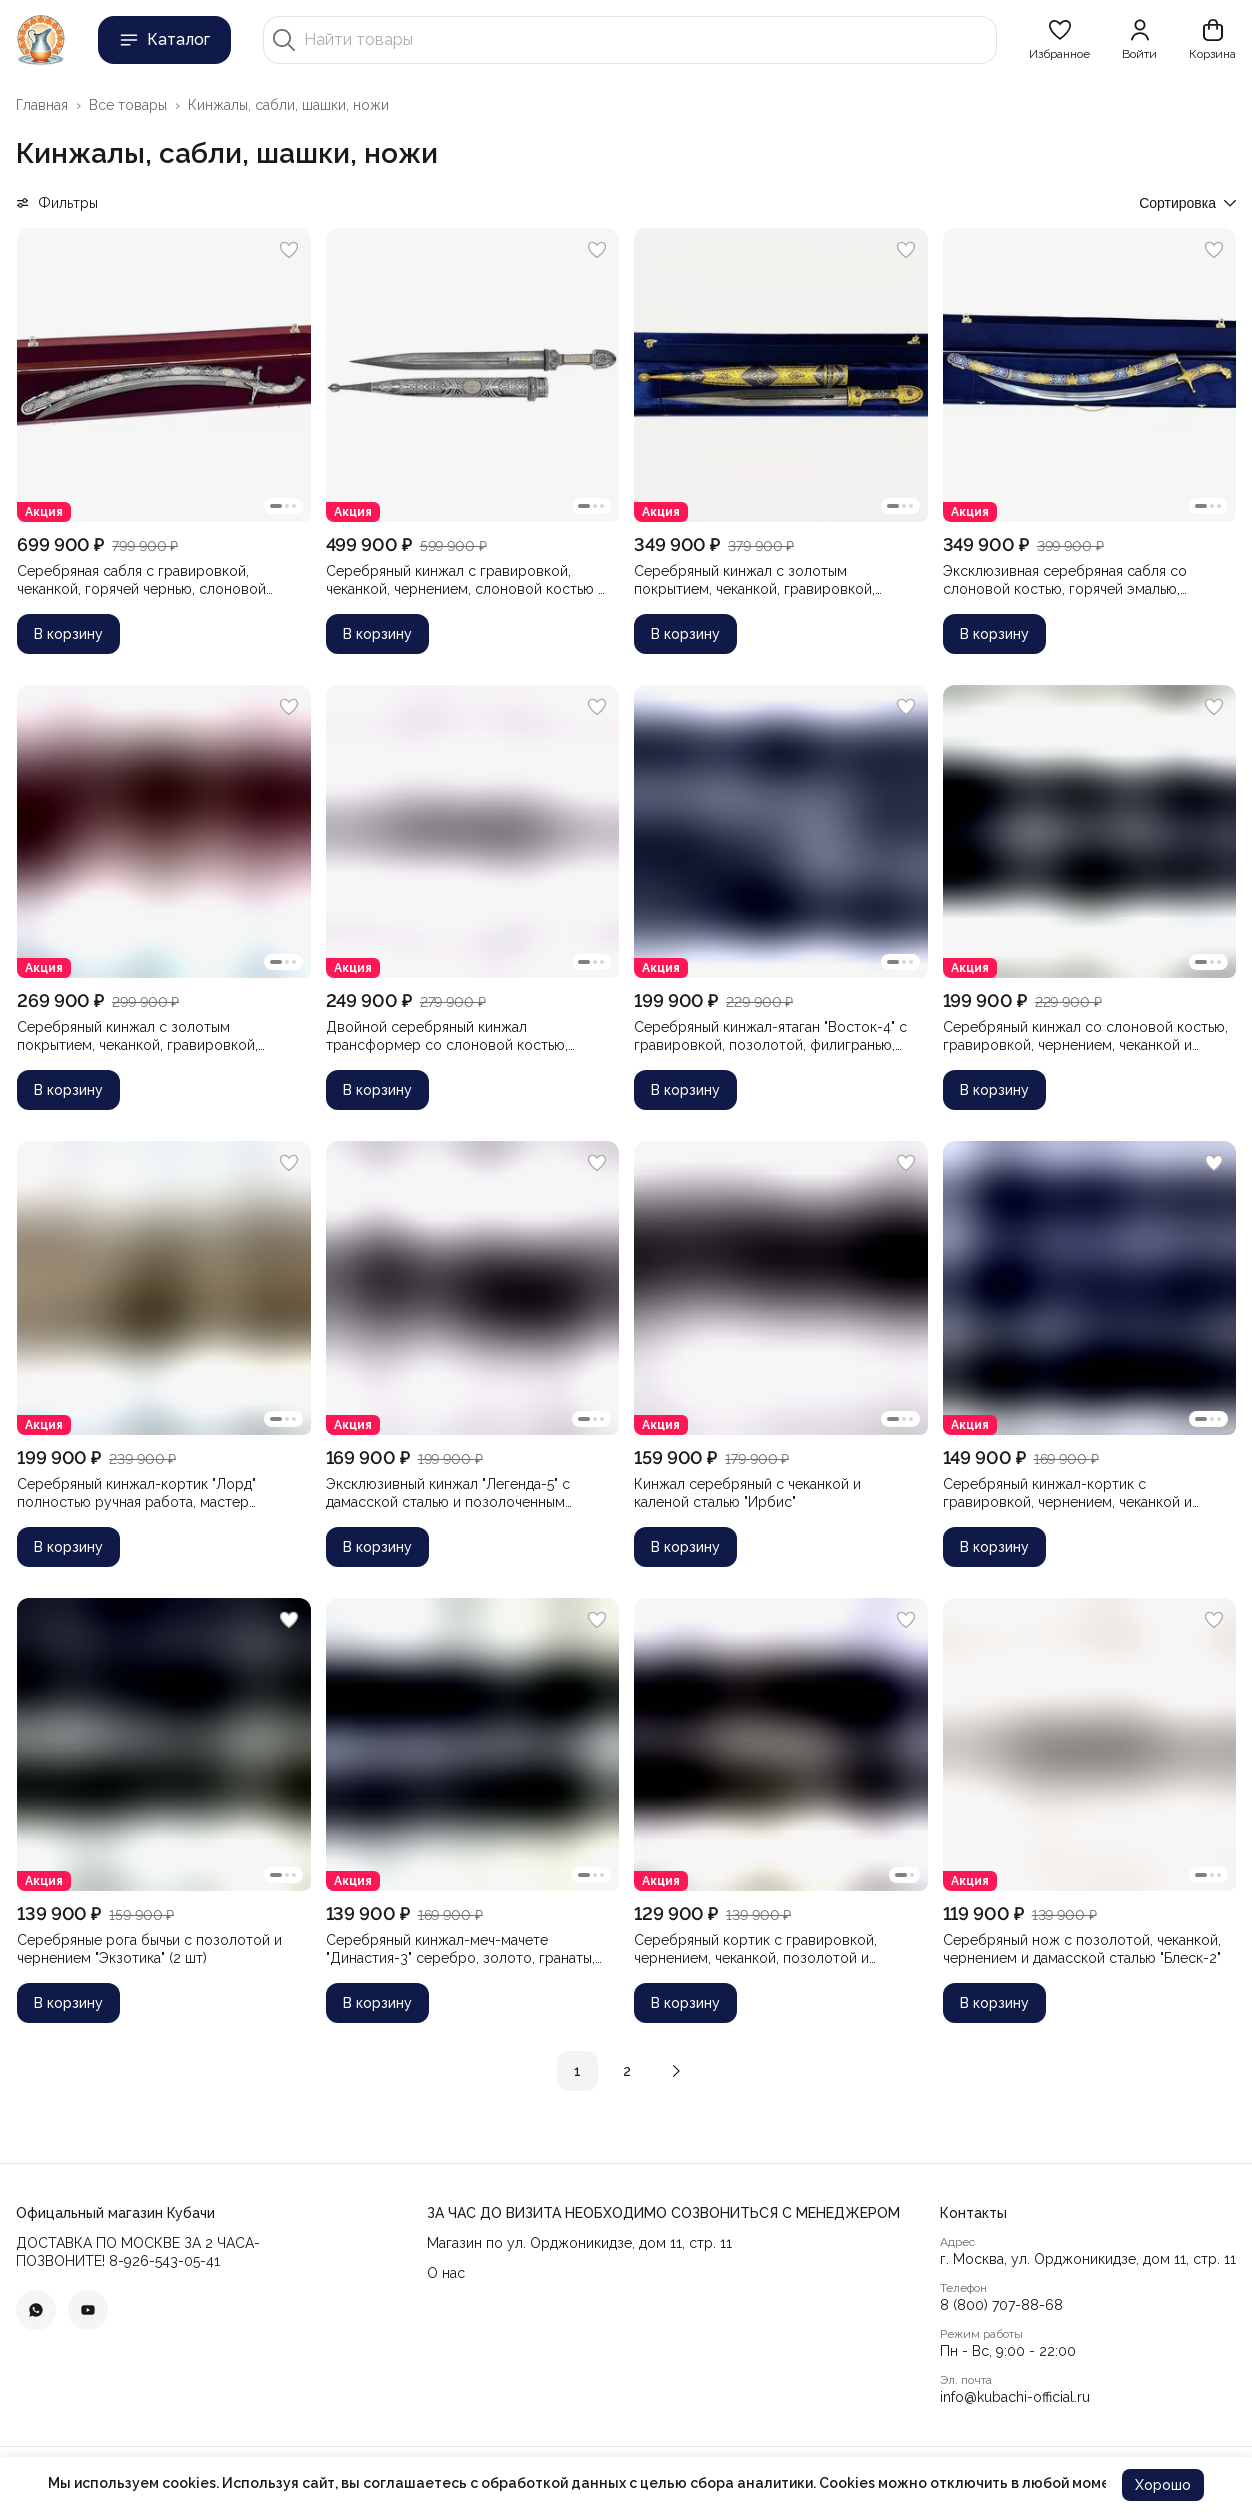 The image size is (1252, 2513). Describe the element at coordinates (579, 2243) in the screenshot. I see `Магазин по ул. Орджоникидзе, дом 11, стр. 11` at that location.